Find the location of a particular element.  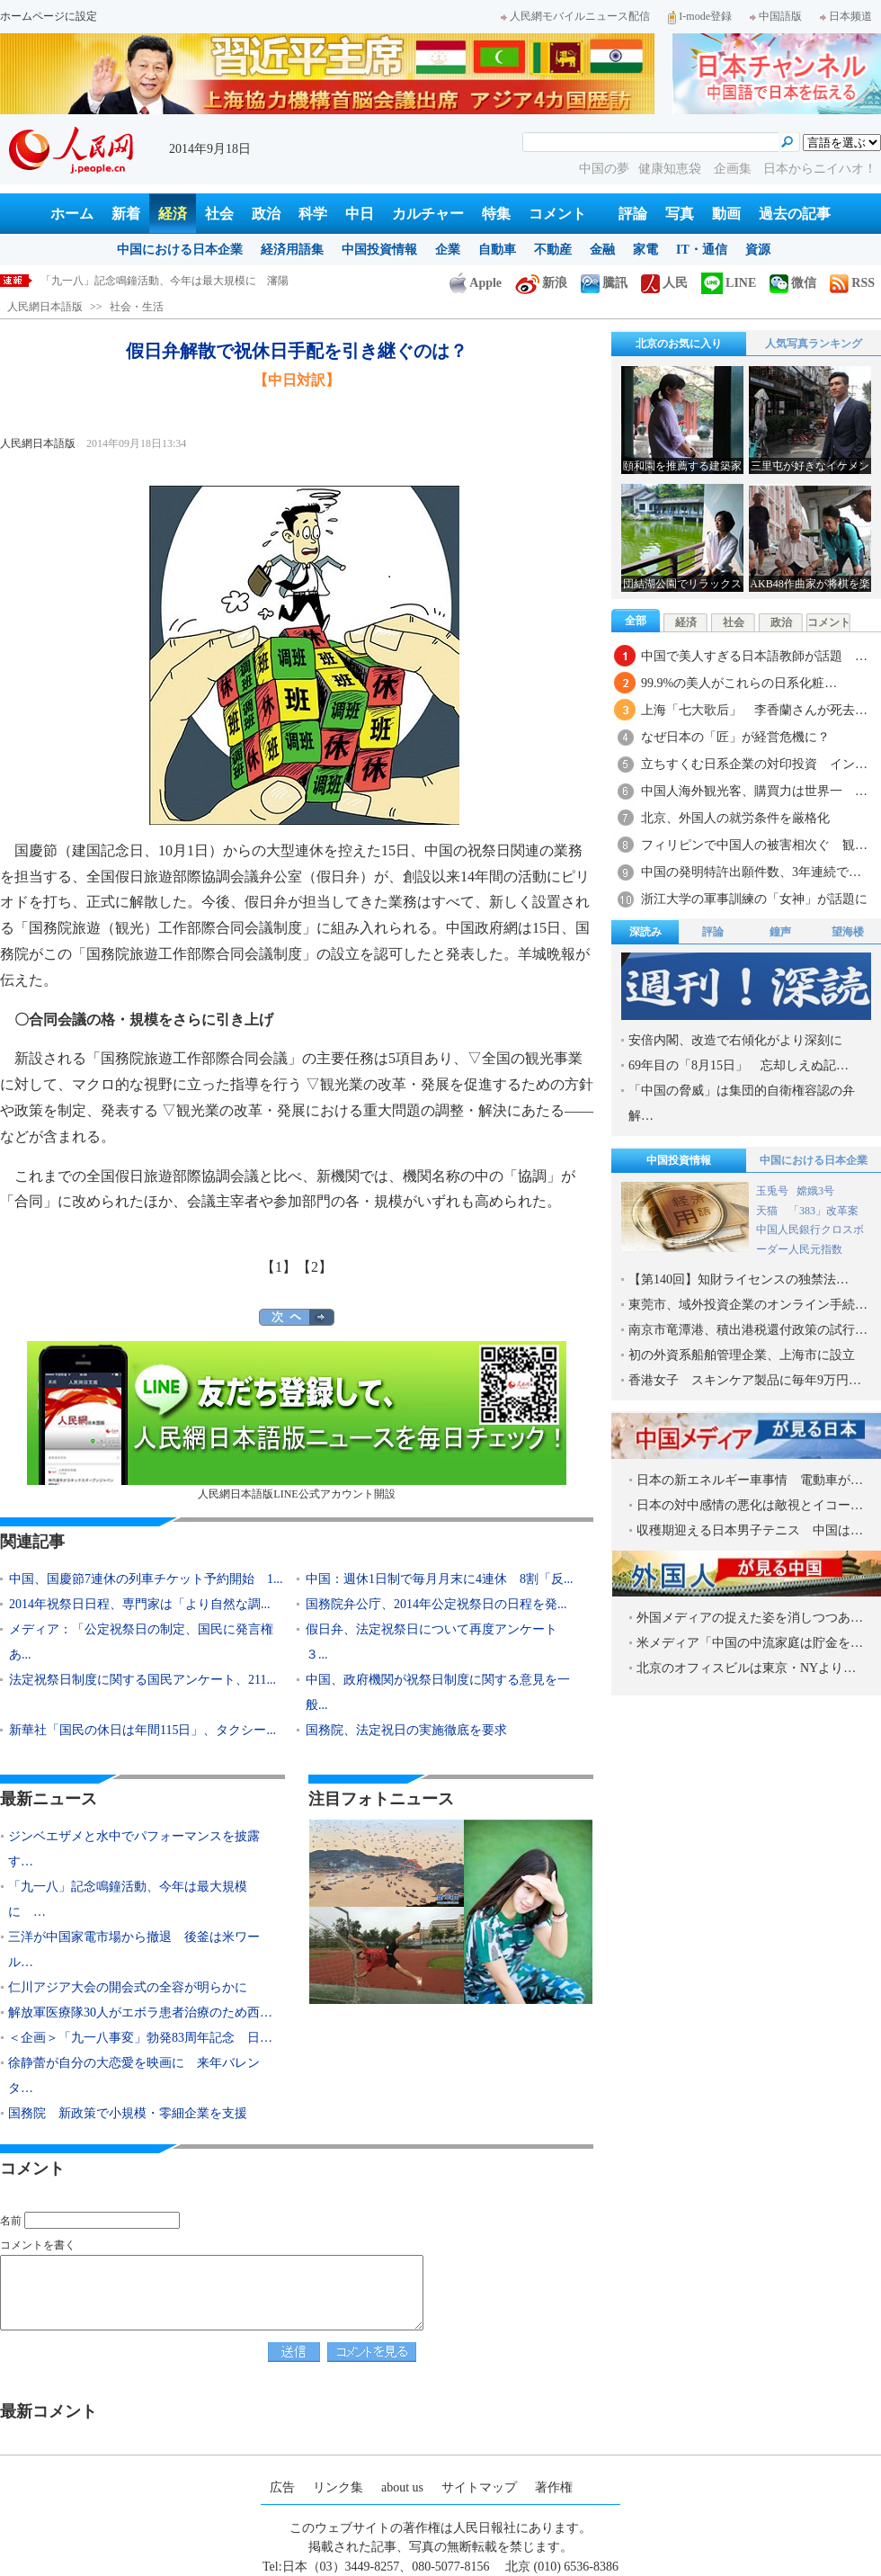

【2】 is located at coordinates (315, 1267).